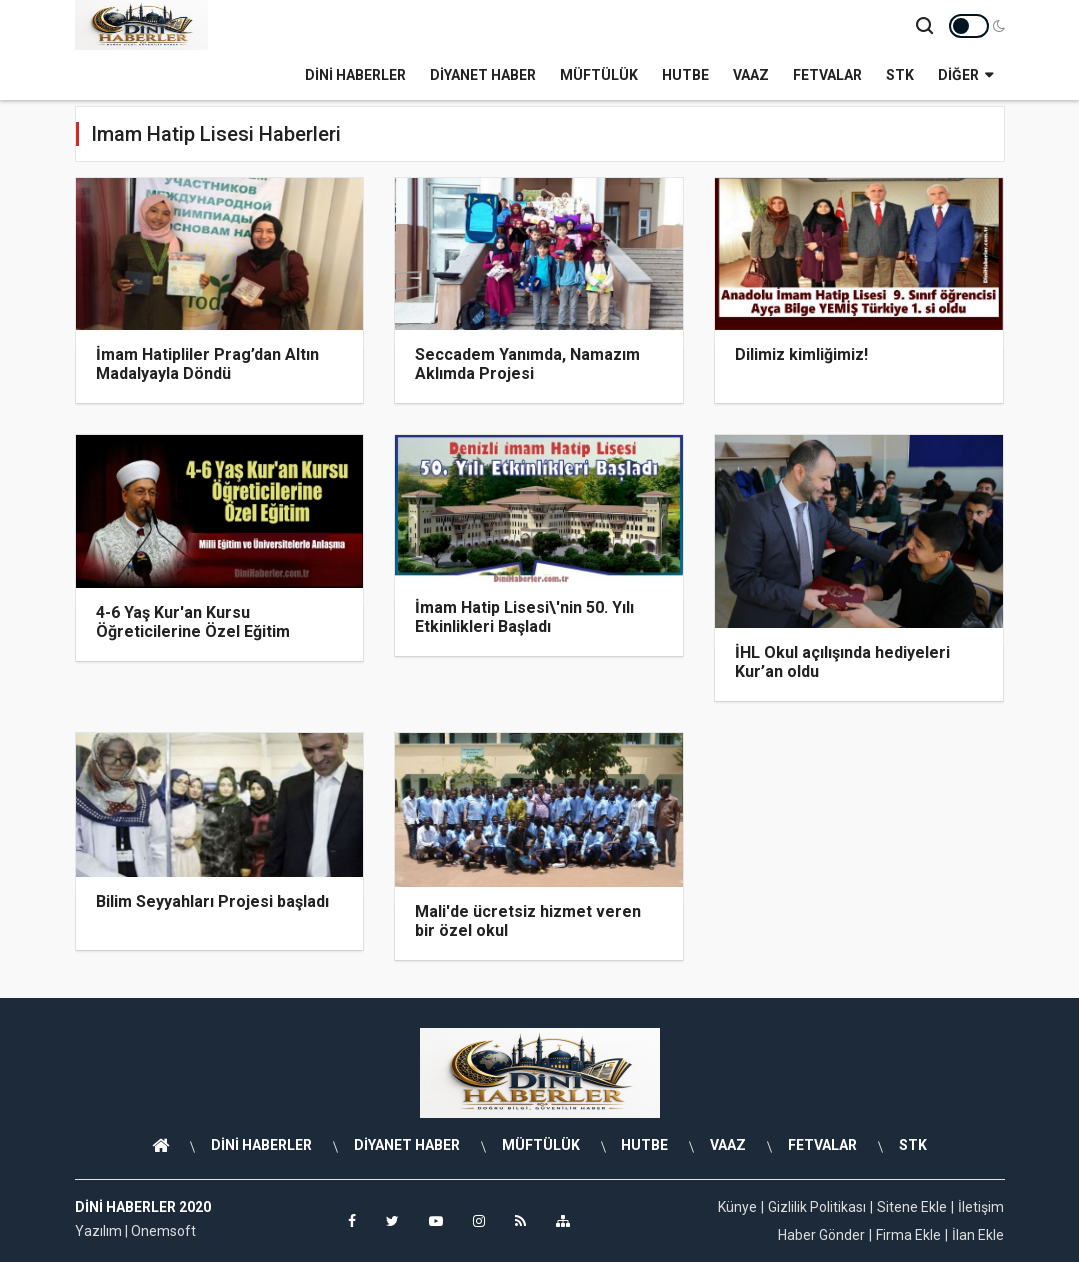 Image resolution: width=1079 pixels, height=1262 pixels. What do you see at coordinates (965, 75) in the screenshot?
I see `Diğer` at bounding box center [965, 75].